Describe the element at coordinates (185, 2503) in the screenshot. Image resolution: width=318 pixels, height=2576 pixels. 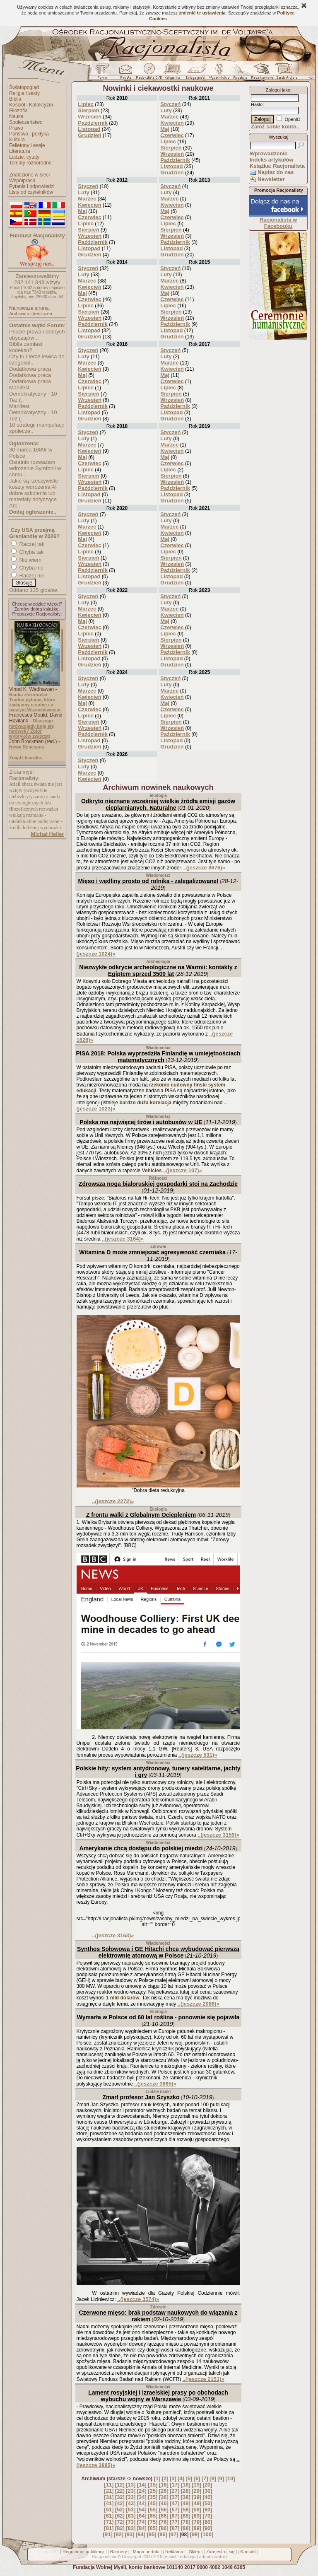
I see `[48]` at that location.